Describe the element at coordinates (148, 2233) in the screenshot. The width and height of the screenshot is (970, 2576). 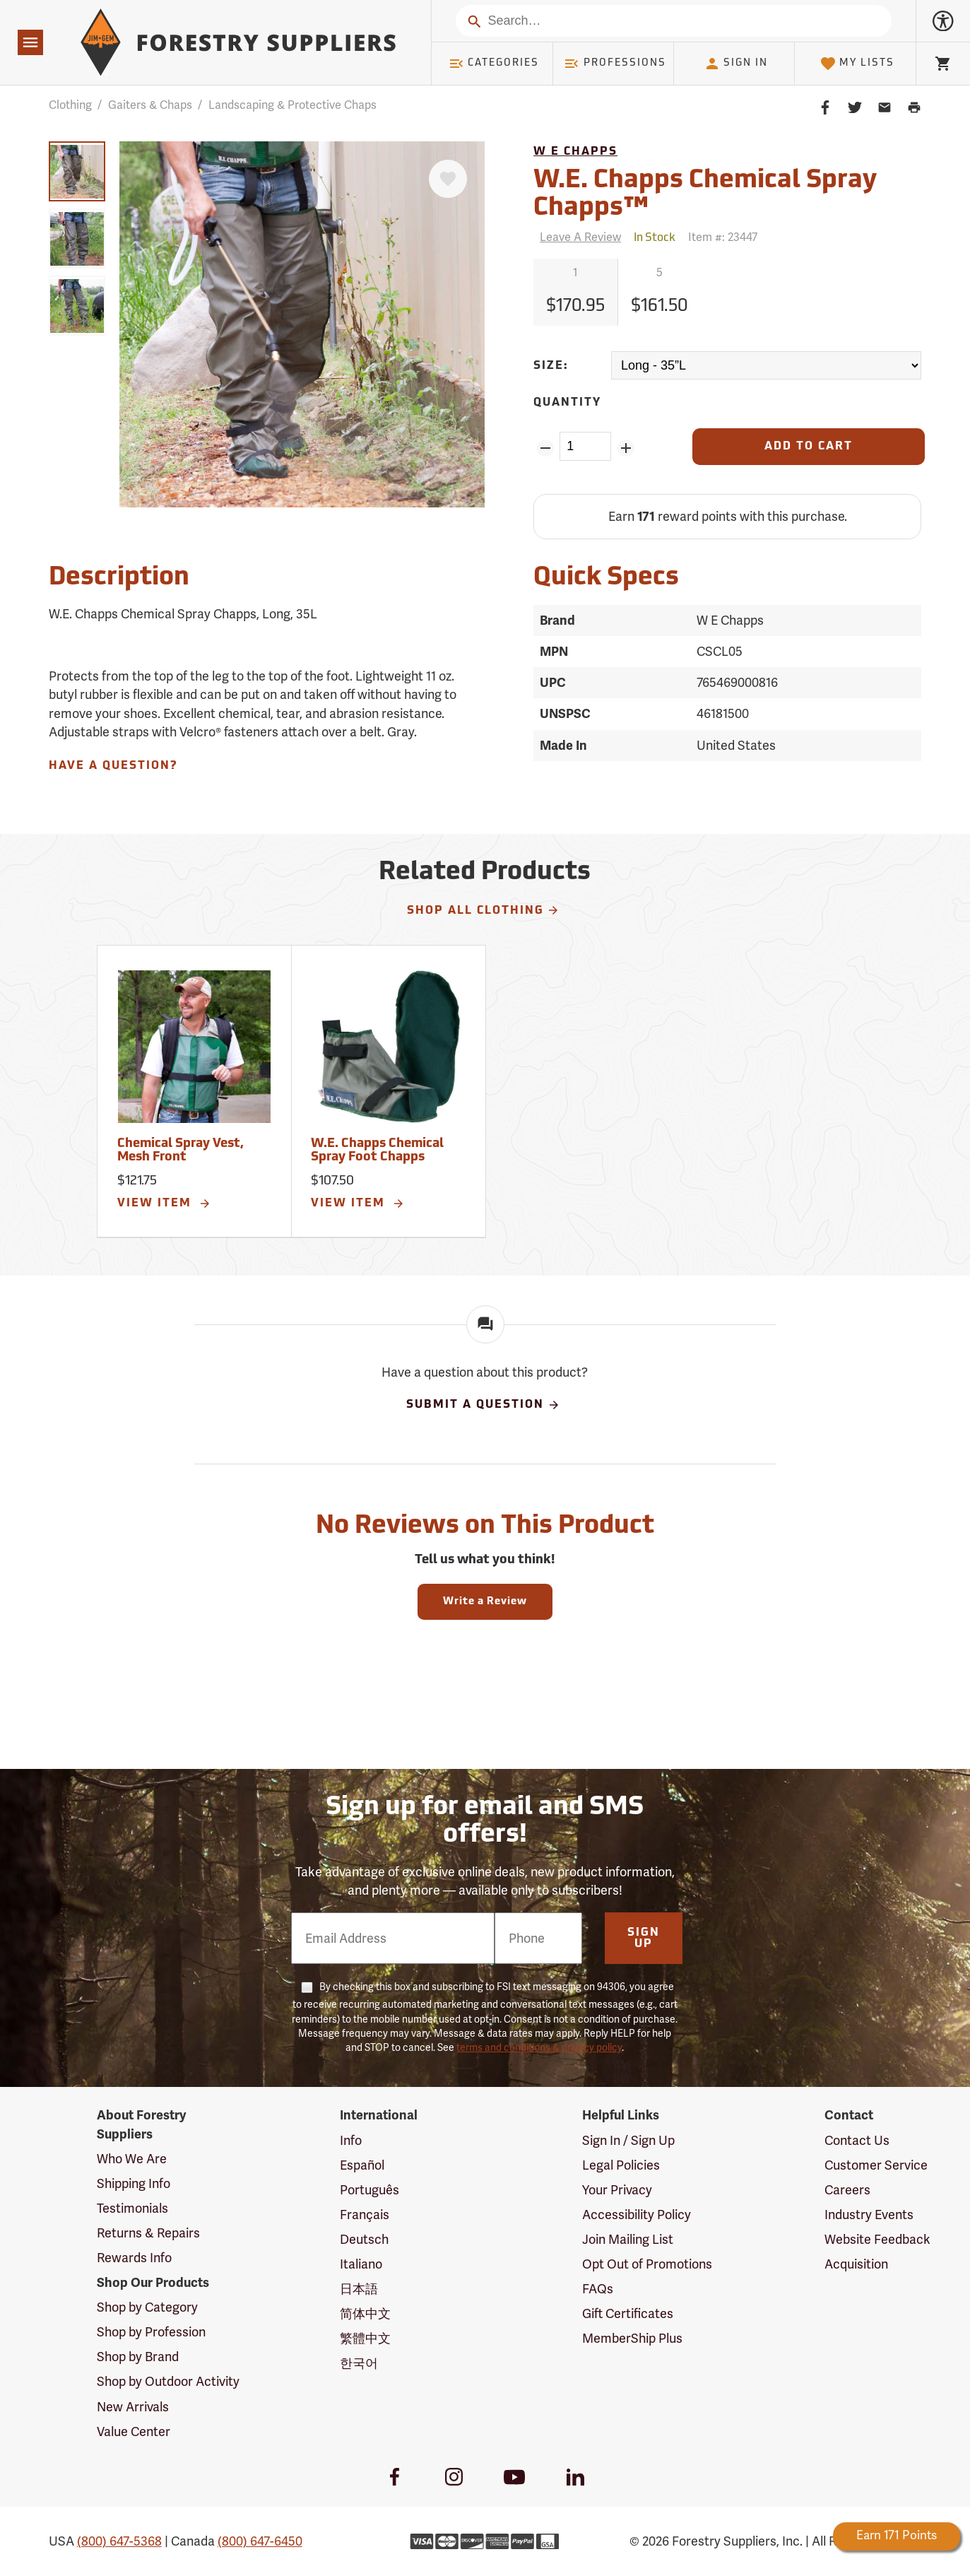
I see `Returns & Repairs` at that location.